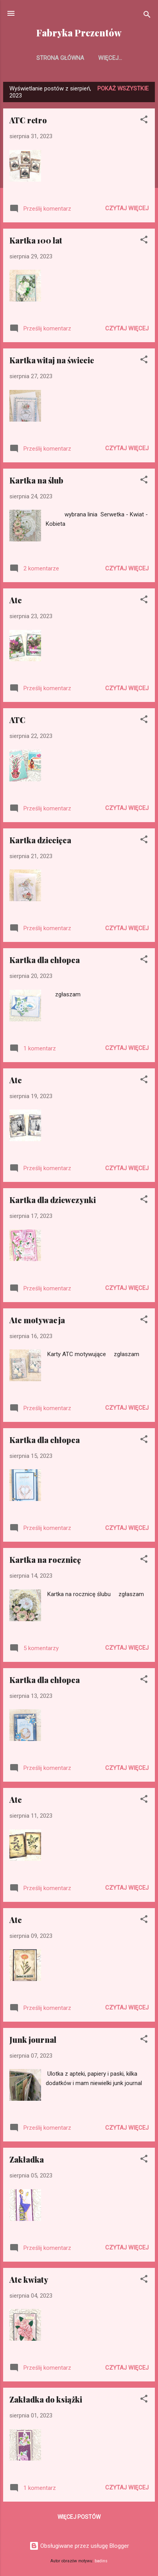 The width and height of the screenshot is (158, 2576). I want to click on Czytaj więcej, so click(127, 208).